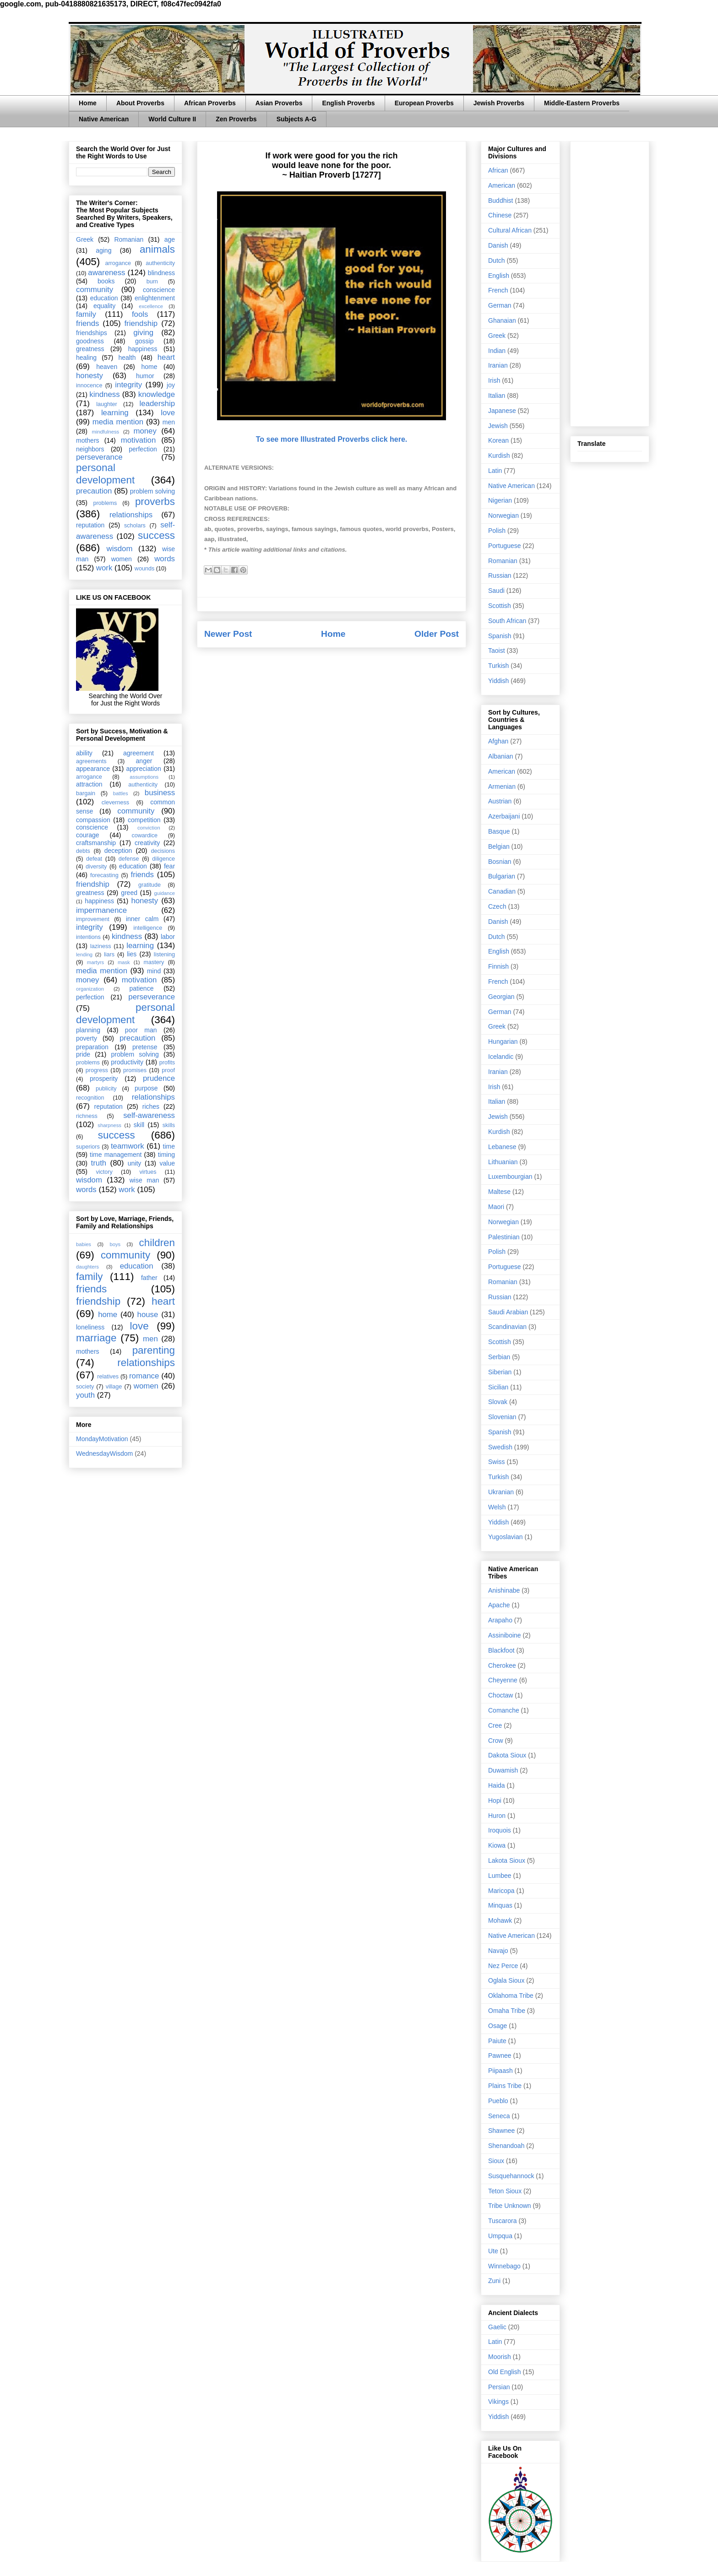 The width and height of the screenshot is (718, 2576). I want to click on time, so click(169, 1146).